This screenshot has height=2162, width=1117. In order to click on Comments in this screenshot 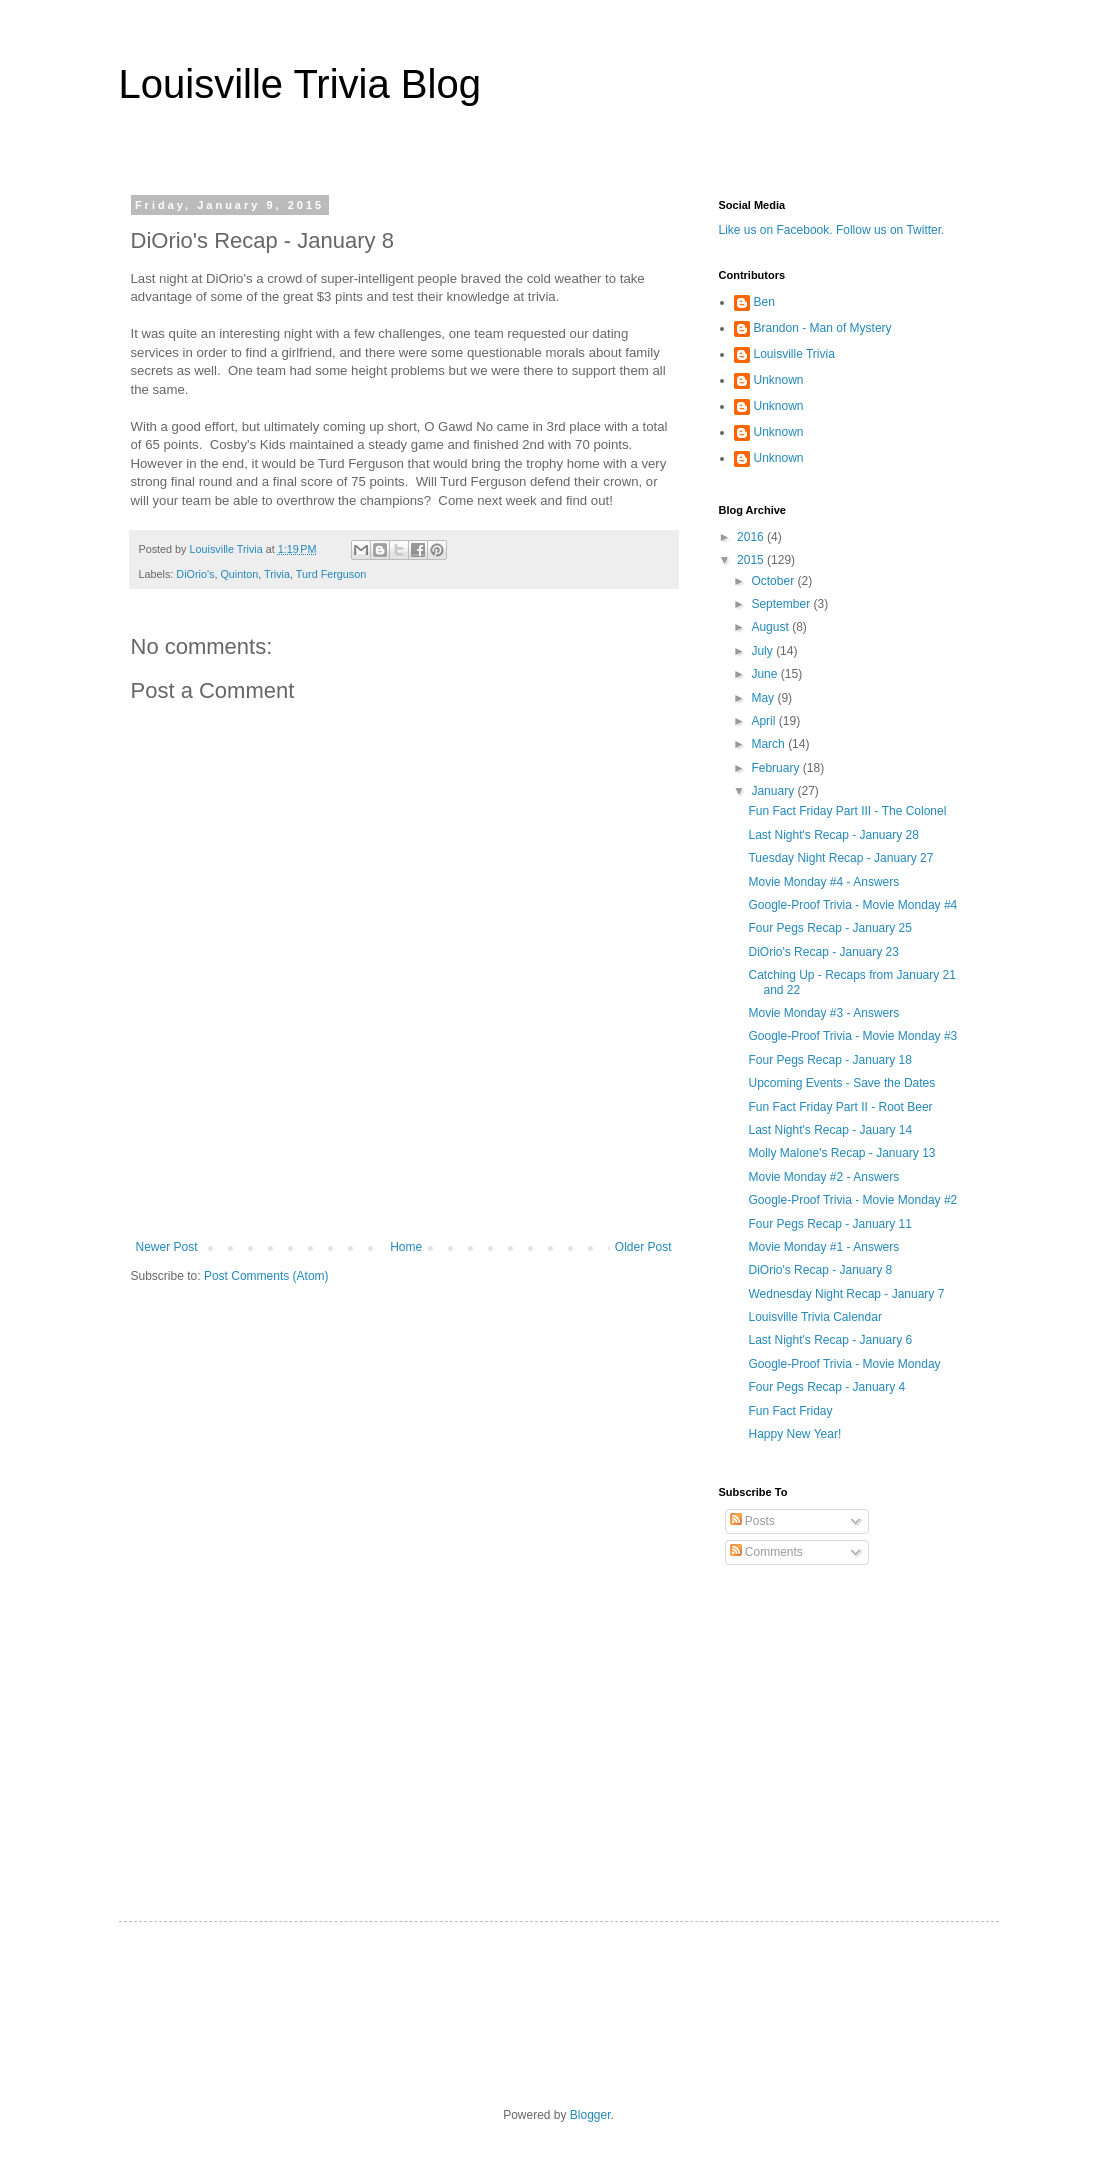, I will do `click(766, 1552)`.